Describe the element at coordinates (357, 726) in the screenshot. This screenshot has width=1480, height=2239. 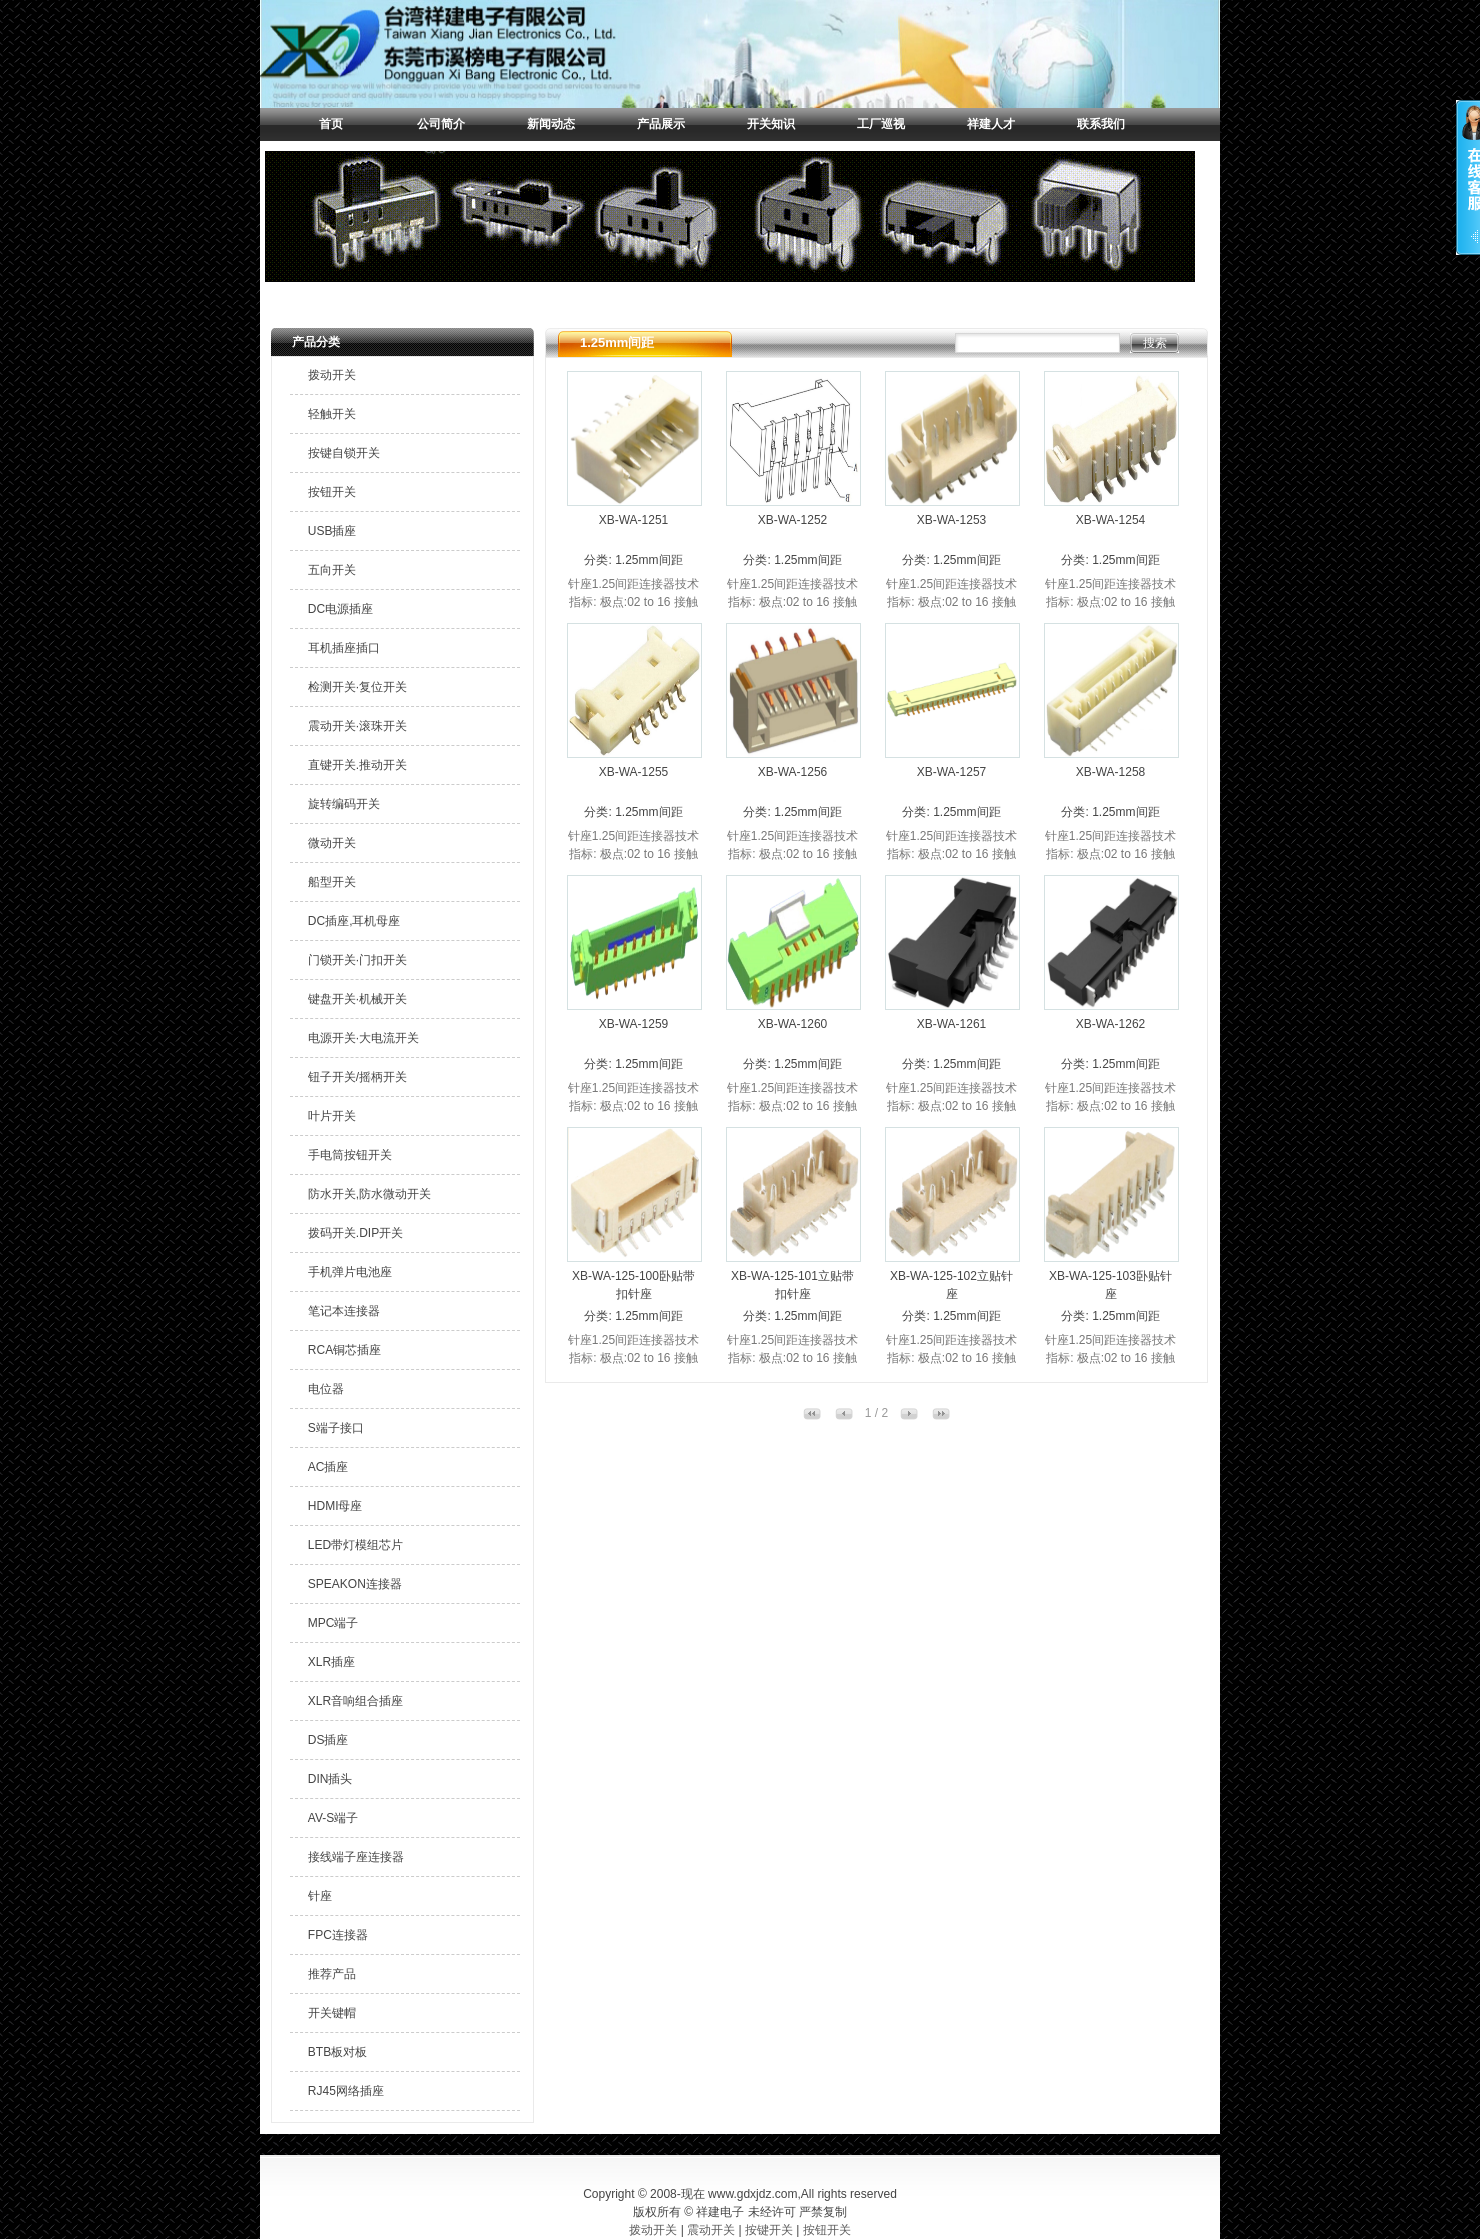
I see `震动开关·滚珠开关` at that location.